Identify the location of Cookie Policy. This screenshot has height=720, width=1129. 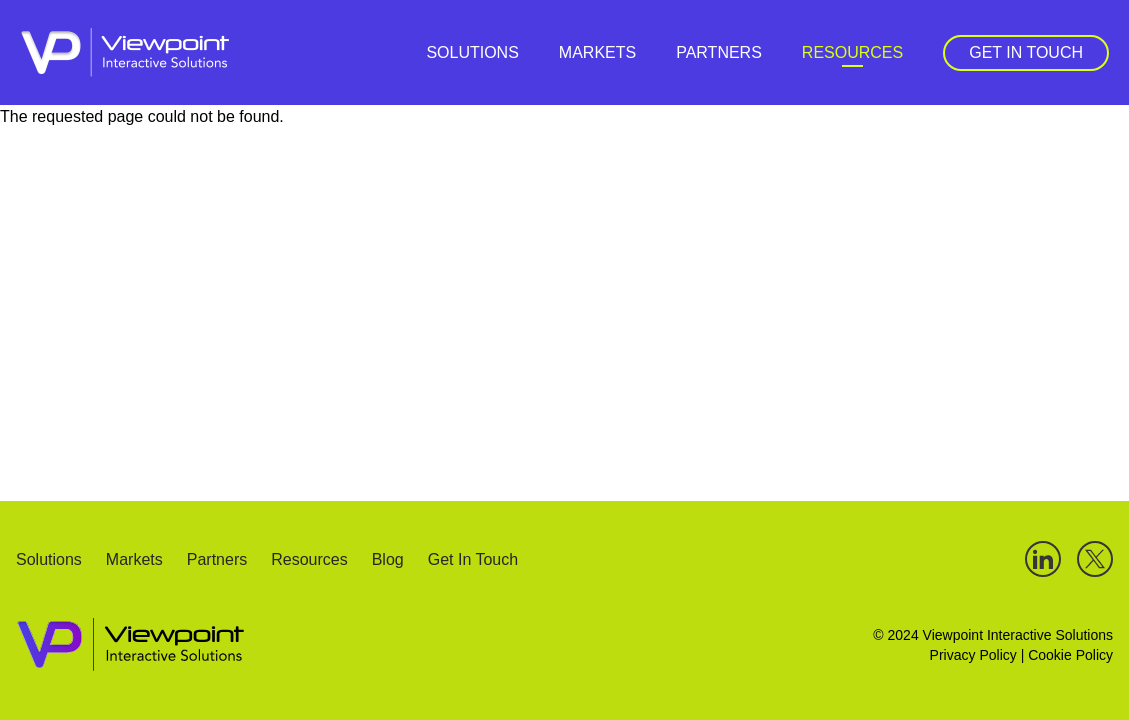
(1070, 655).